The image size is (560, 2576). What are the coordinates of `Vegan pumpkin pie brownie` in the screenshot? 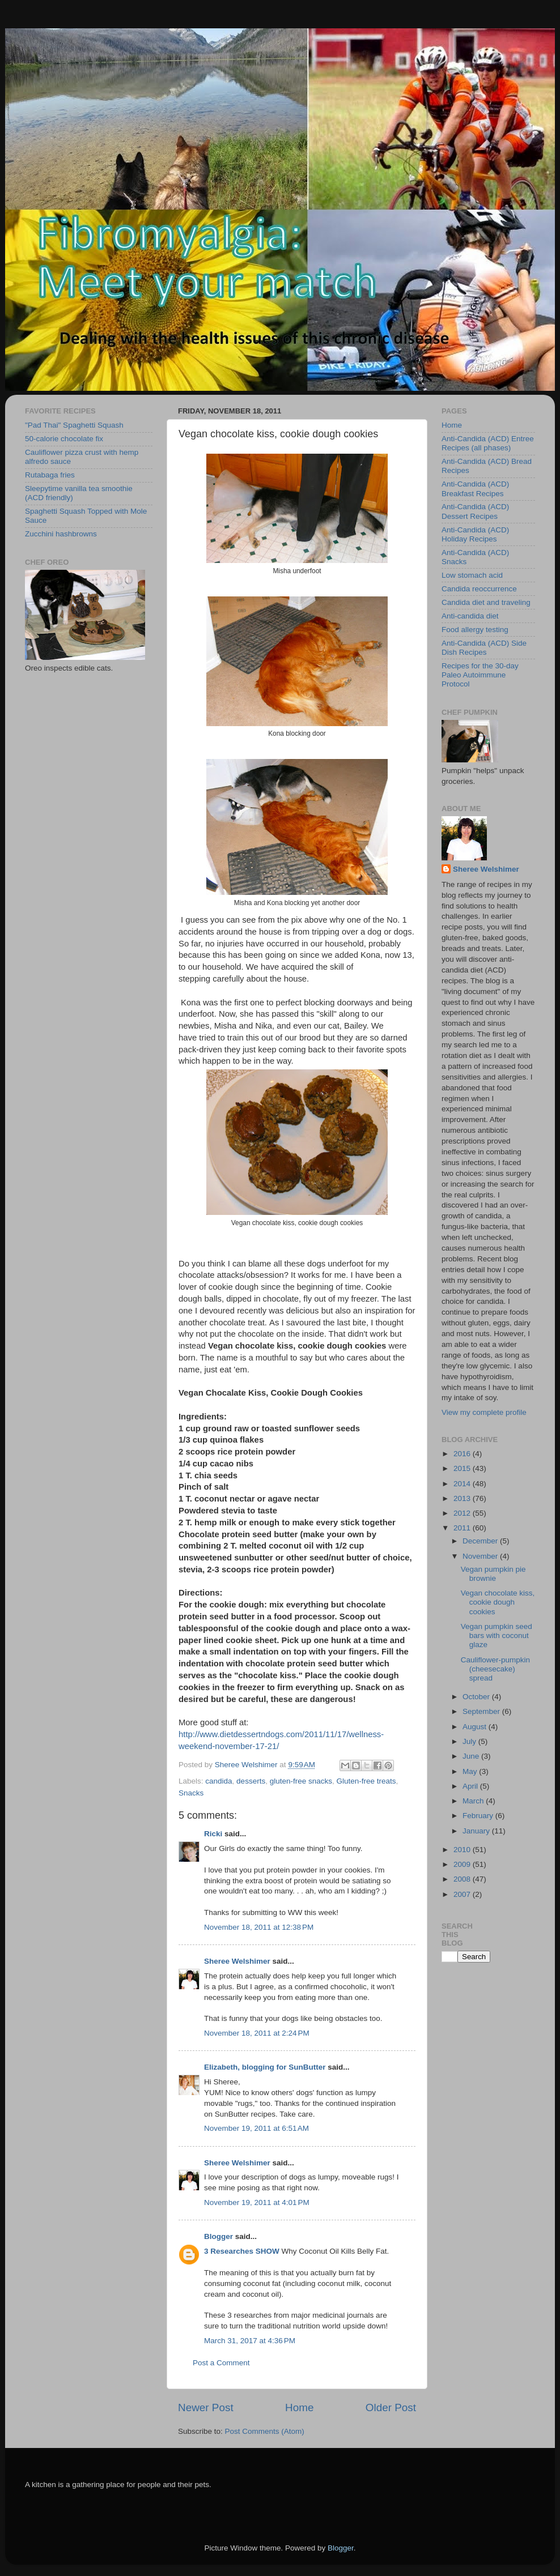 It's located at (493, 1574).